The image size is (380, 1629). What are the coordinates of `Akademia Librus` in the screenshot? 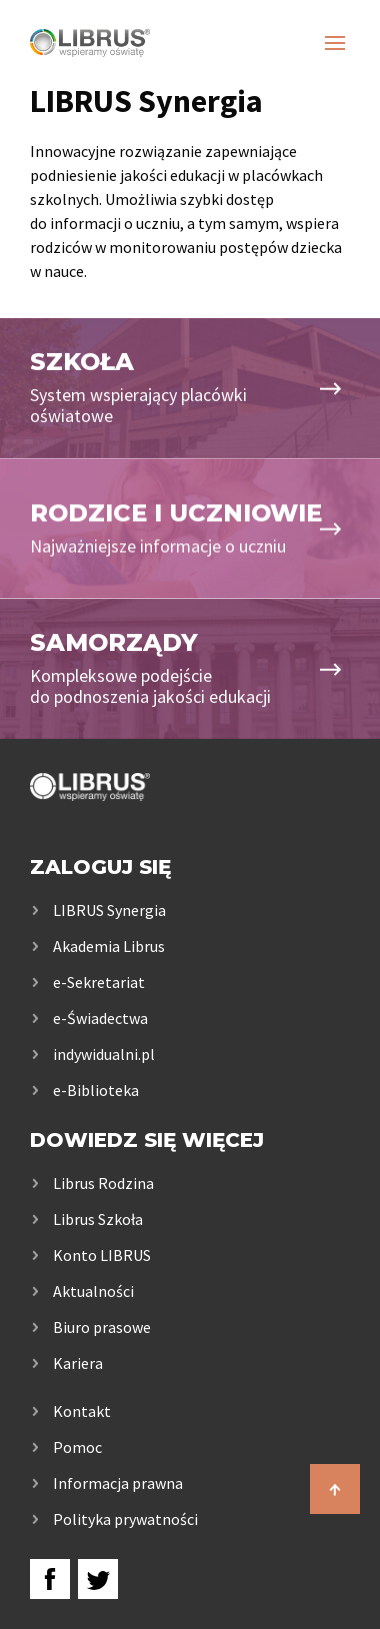 It's located at (109, 946).